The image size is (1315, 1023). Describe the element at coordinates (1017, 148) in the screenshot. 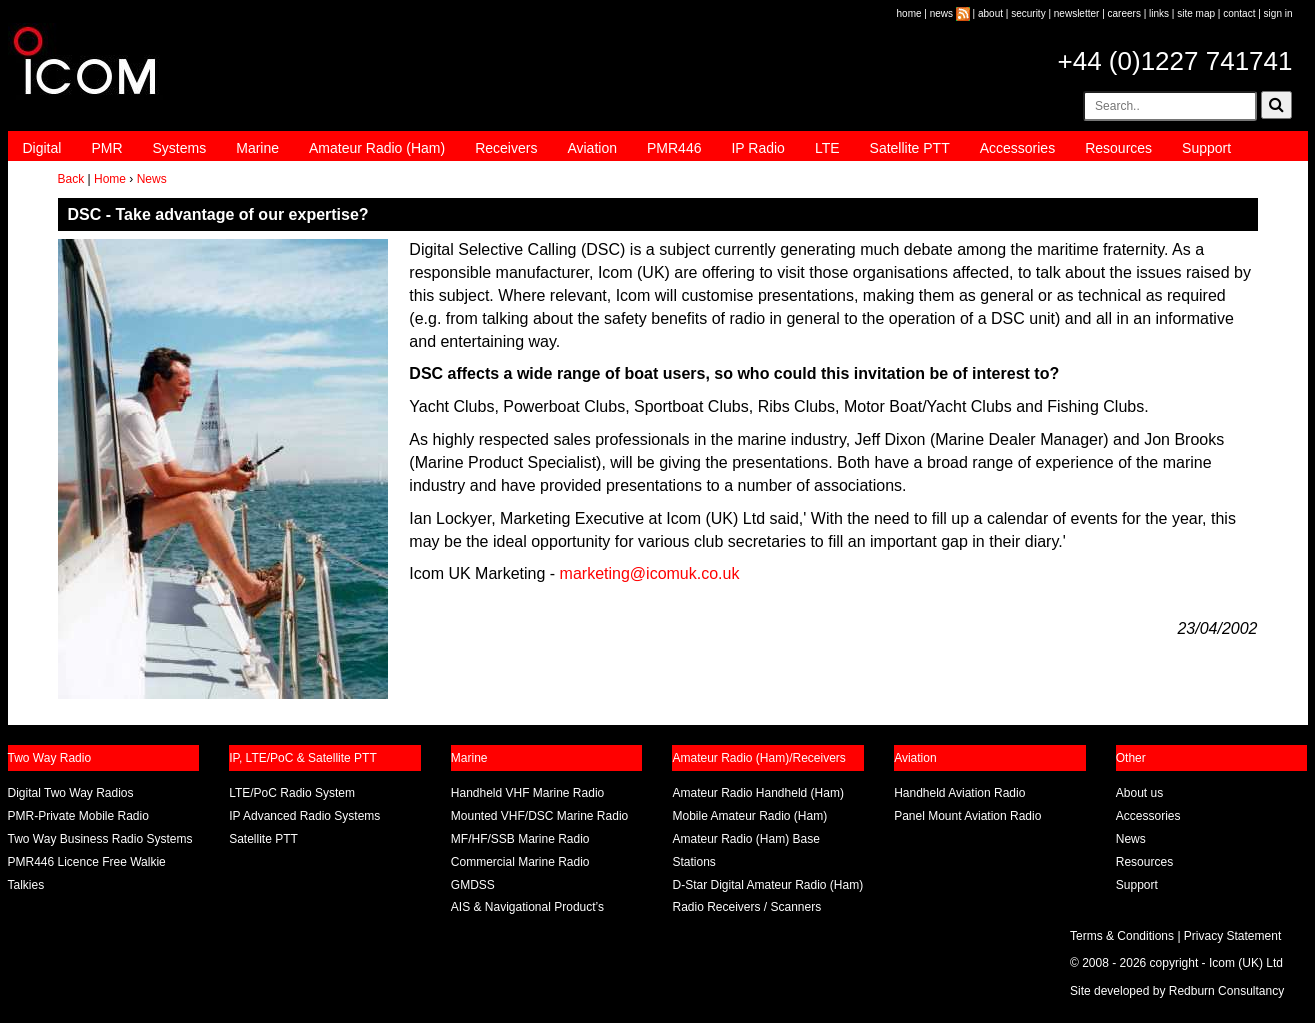

I see `Accessories` at that location.